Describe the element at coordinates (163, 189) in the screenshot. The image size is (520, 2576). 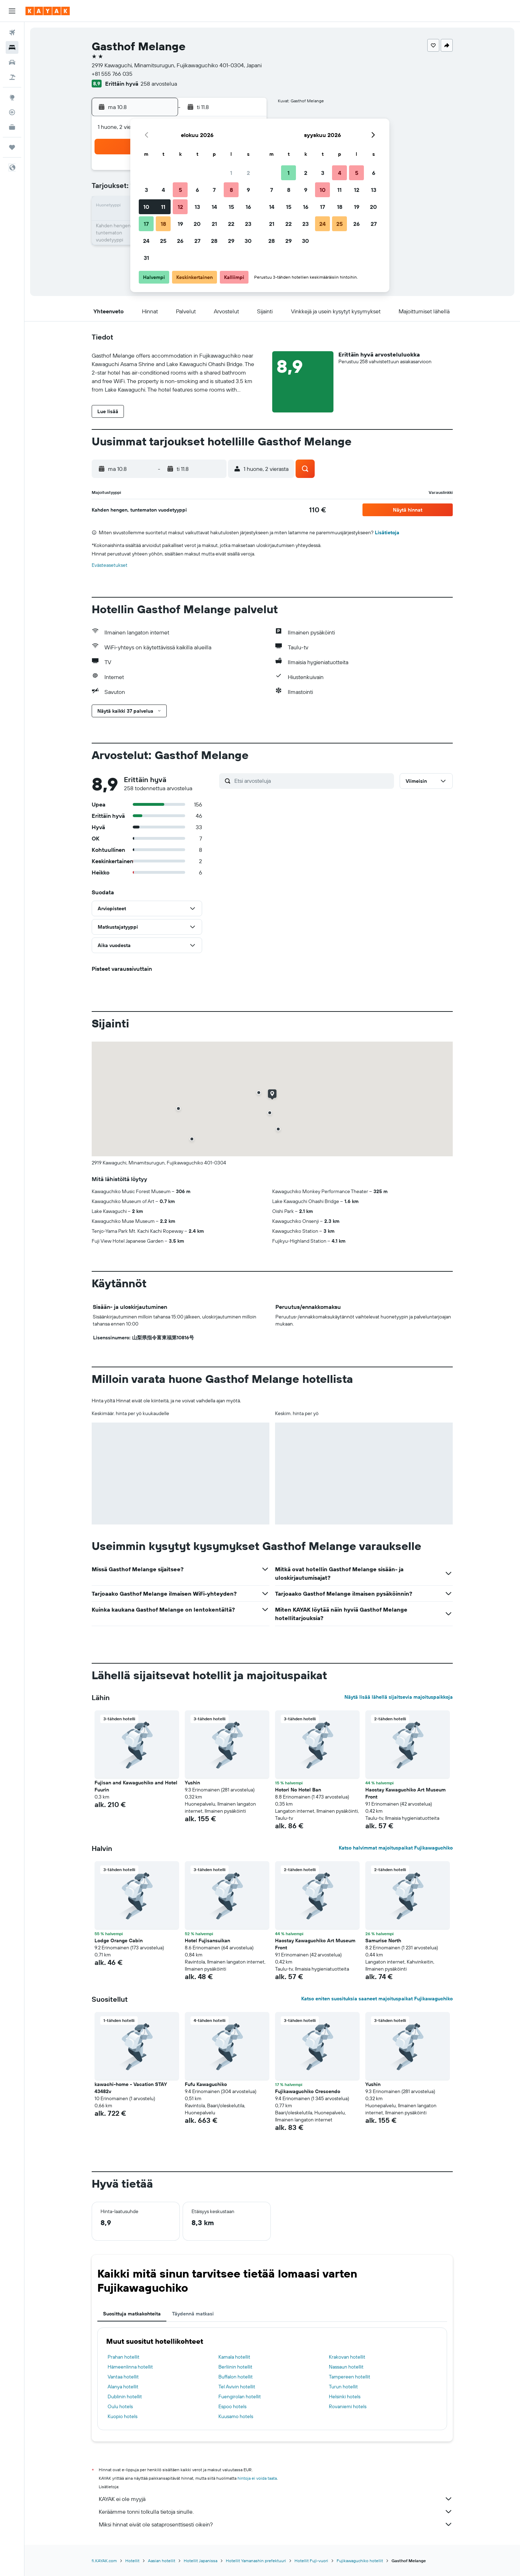
I see `4 [button]` at that location.